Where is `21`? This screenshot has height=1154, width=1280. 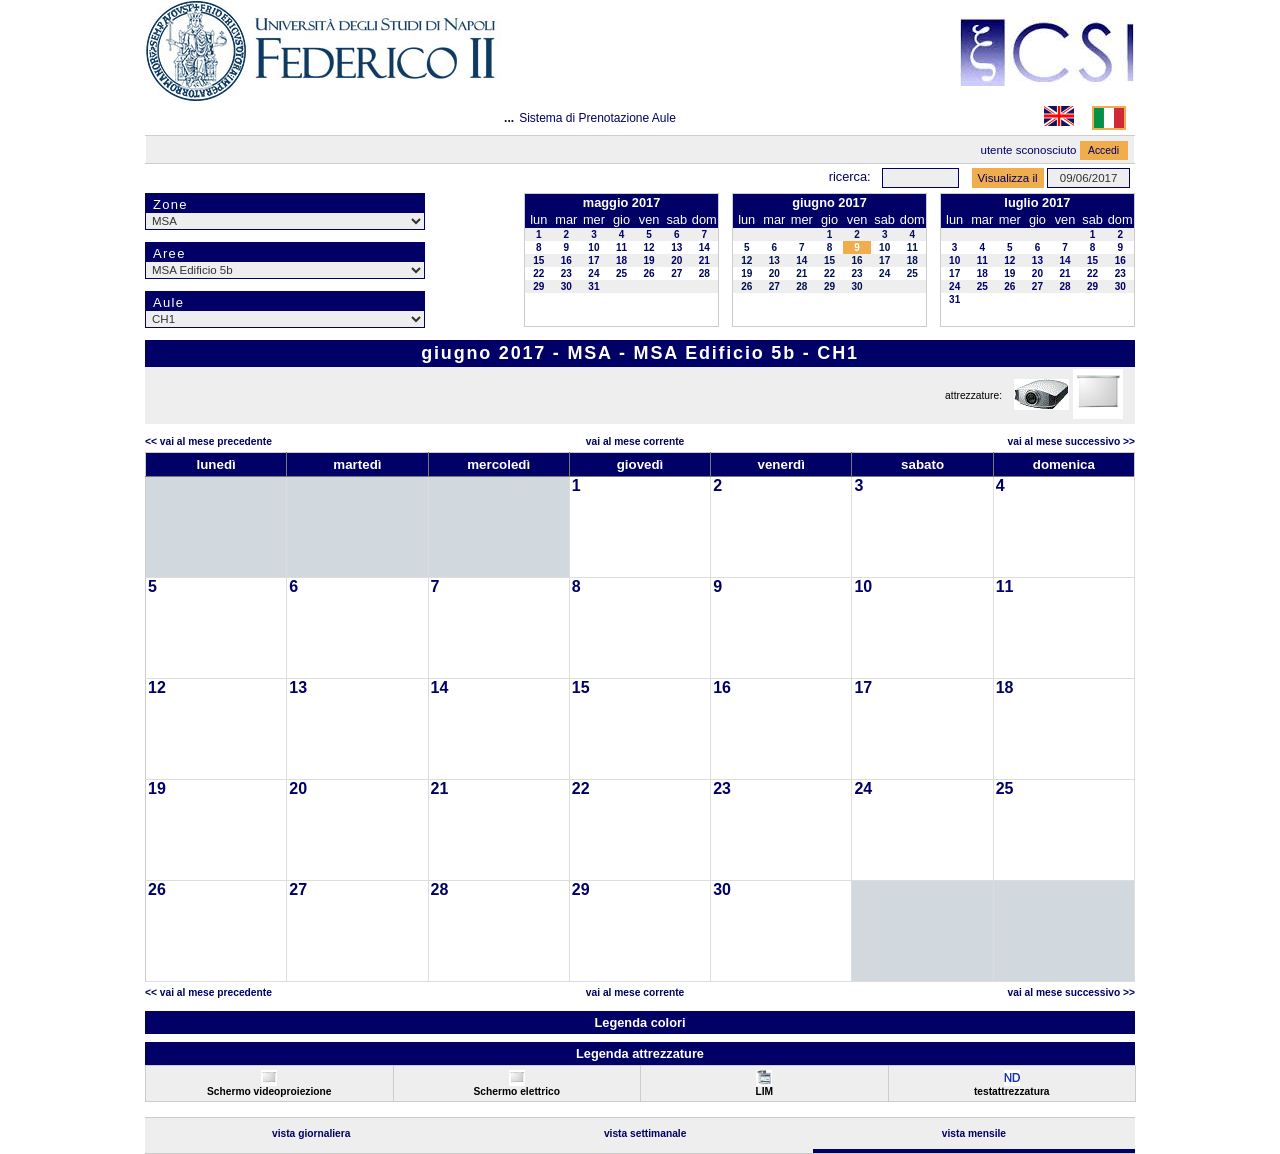
21 is located at coordinates (704, 260).